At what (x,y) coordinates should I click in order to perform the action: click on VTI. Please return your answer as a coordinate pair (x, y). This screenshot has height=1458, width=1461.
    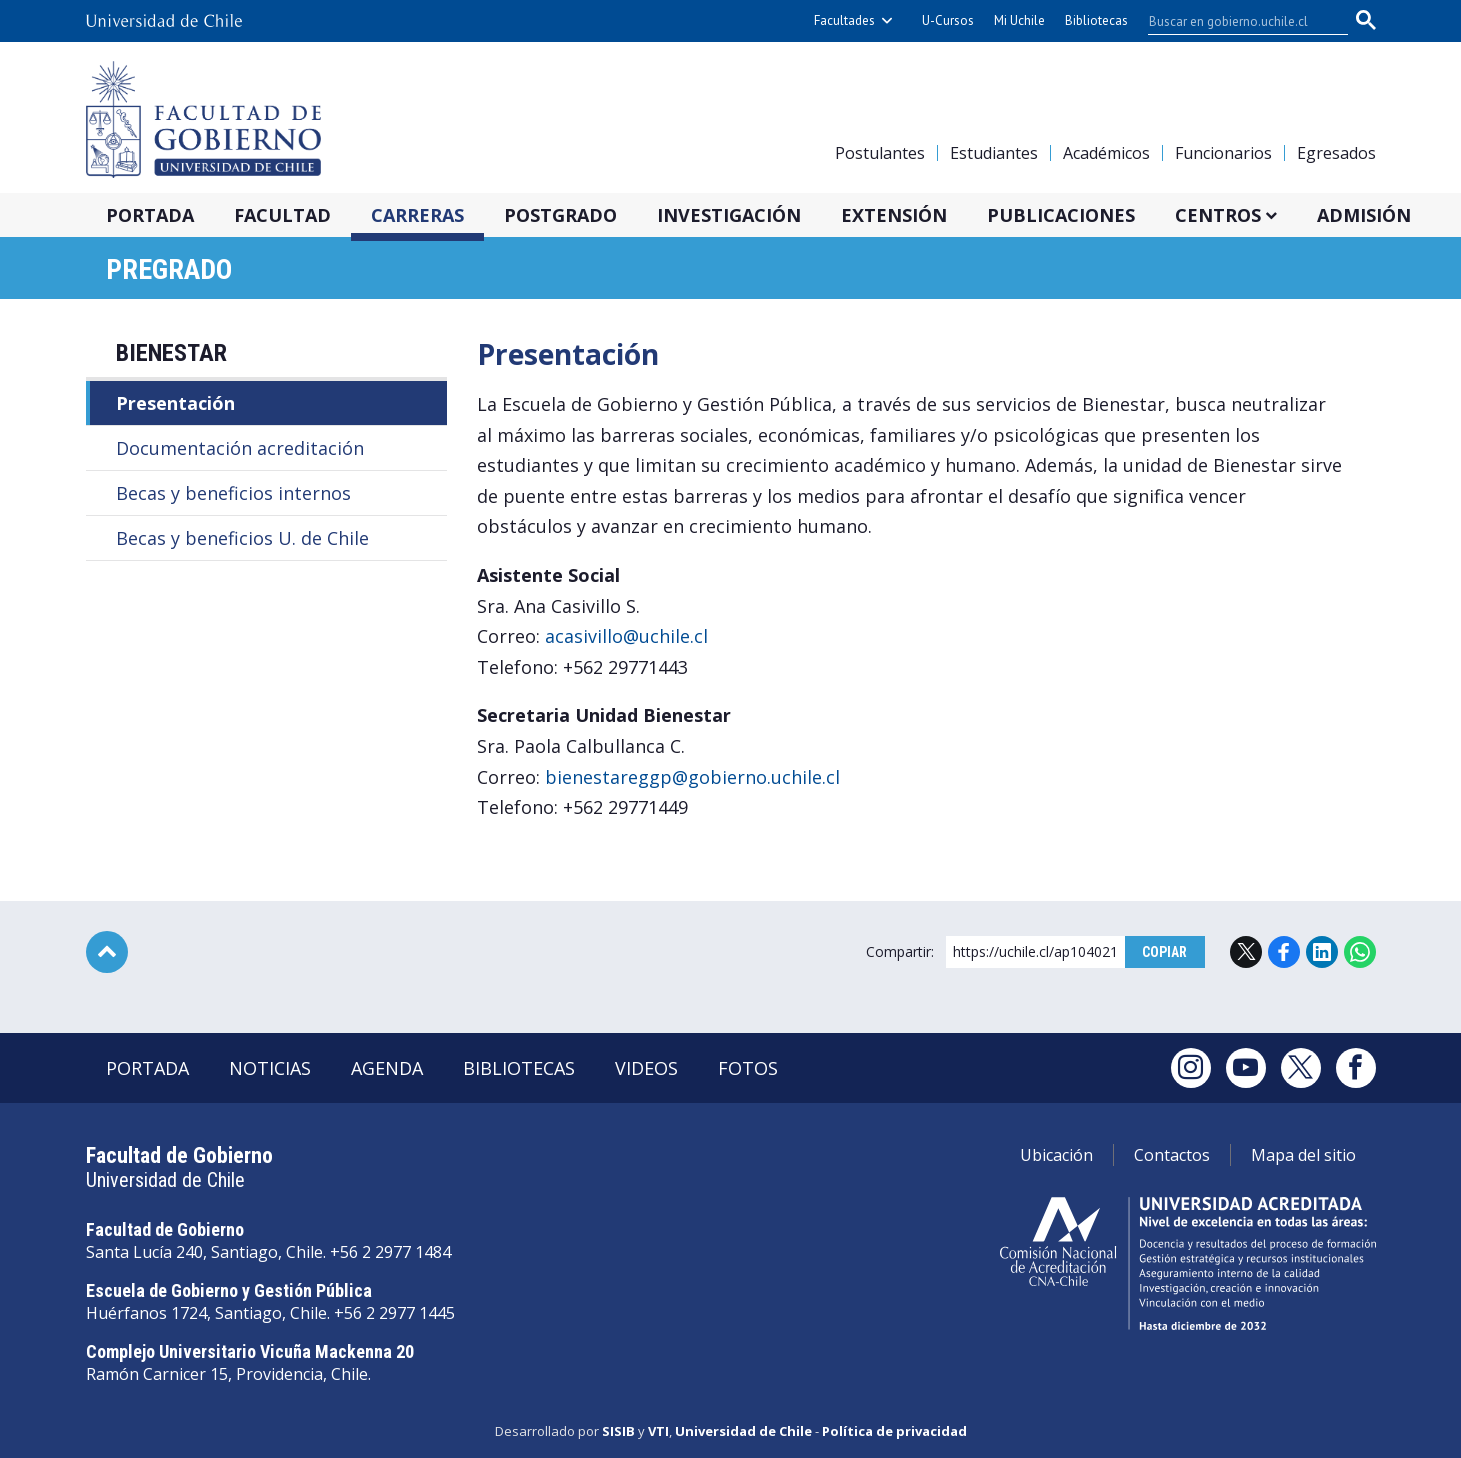
    Looking at the image, I should click on (658, 1431).